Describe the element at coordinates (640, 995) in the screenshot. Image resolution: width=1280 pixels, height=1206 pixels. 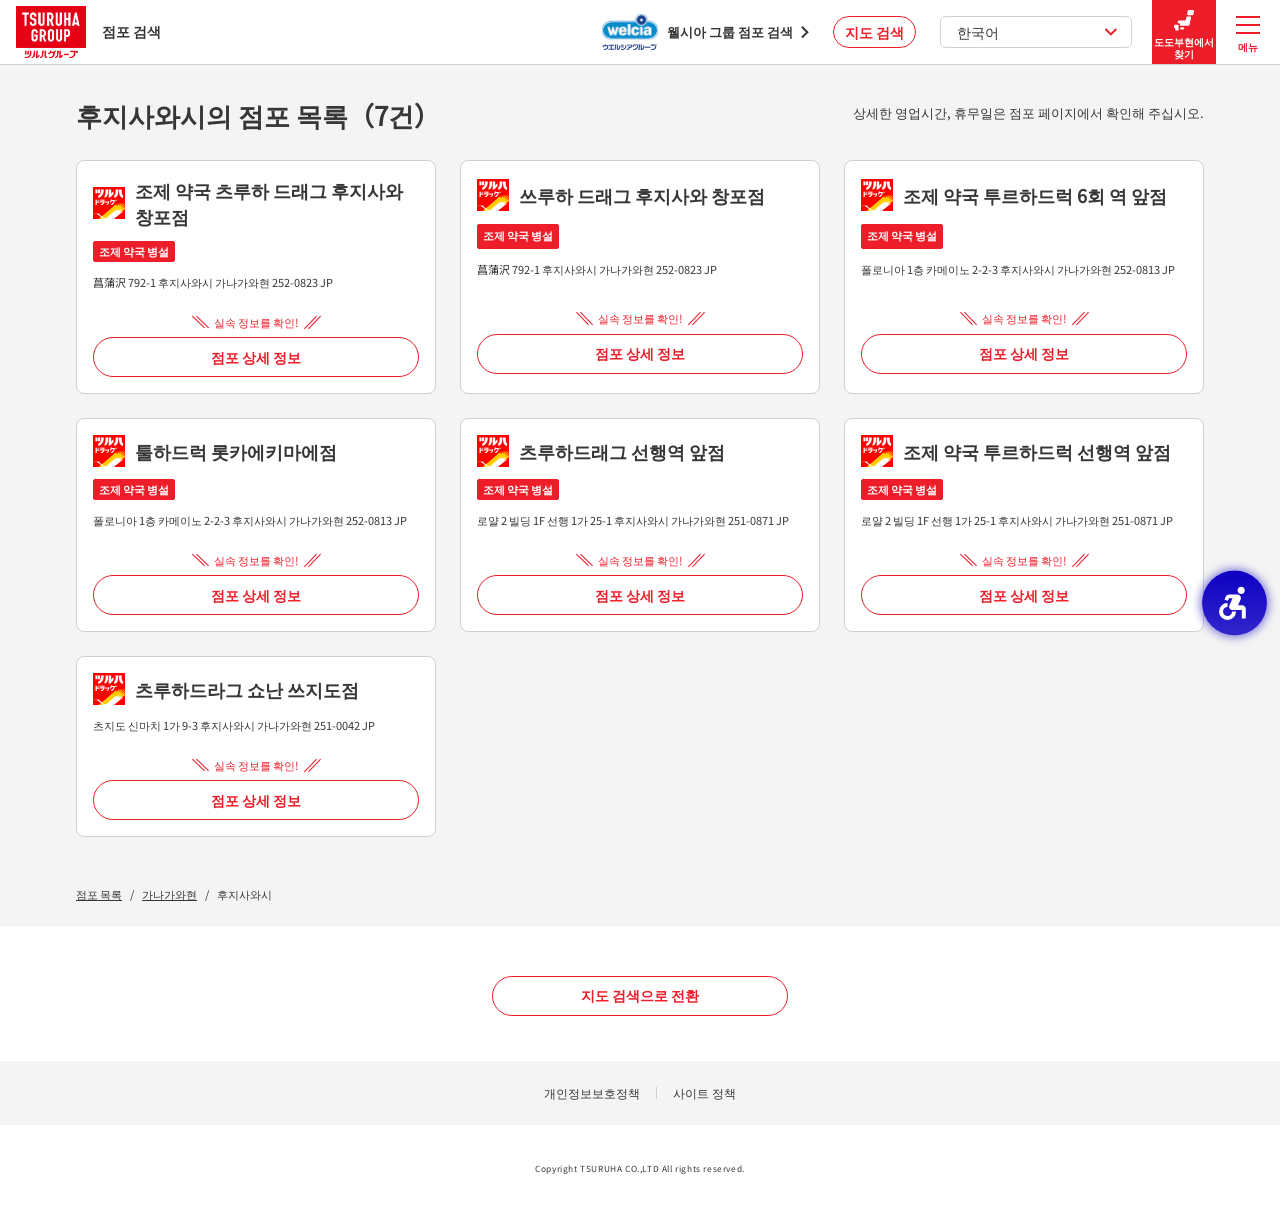
I see `지도 검색으로 전환` at that location.